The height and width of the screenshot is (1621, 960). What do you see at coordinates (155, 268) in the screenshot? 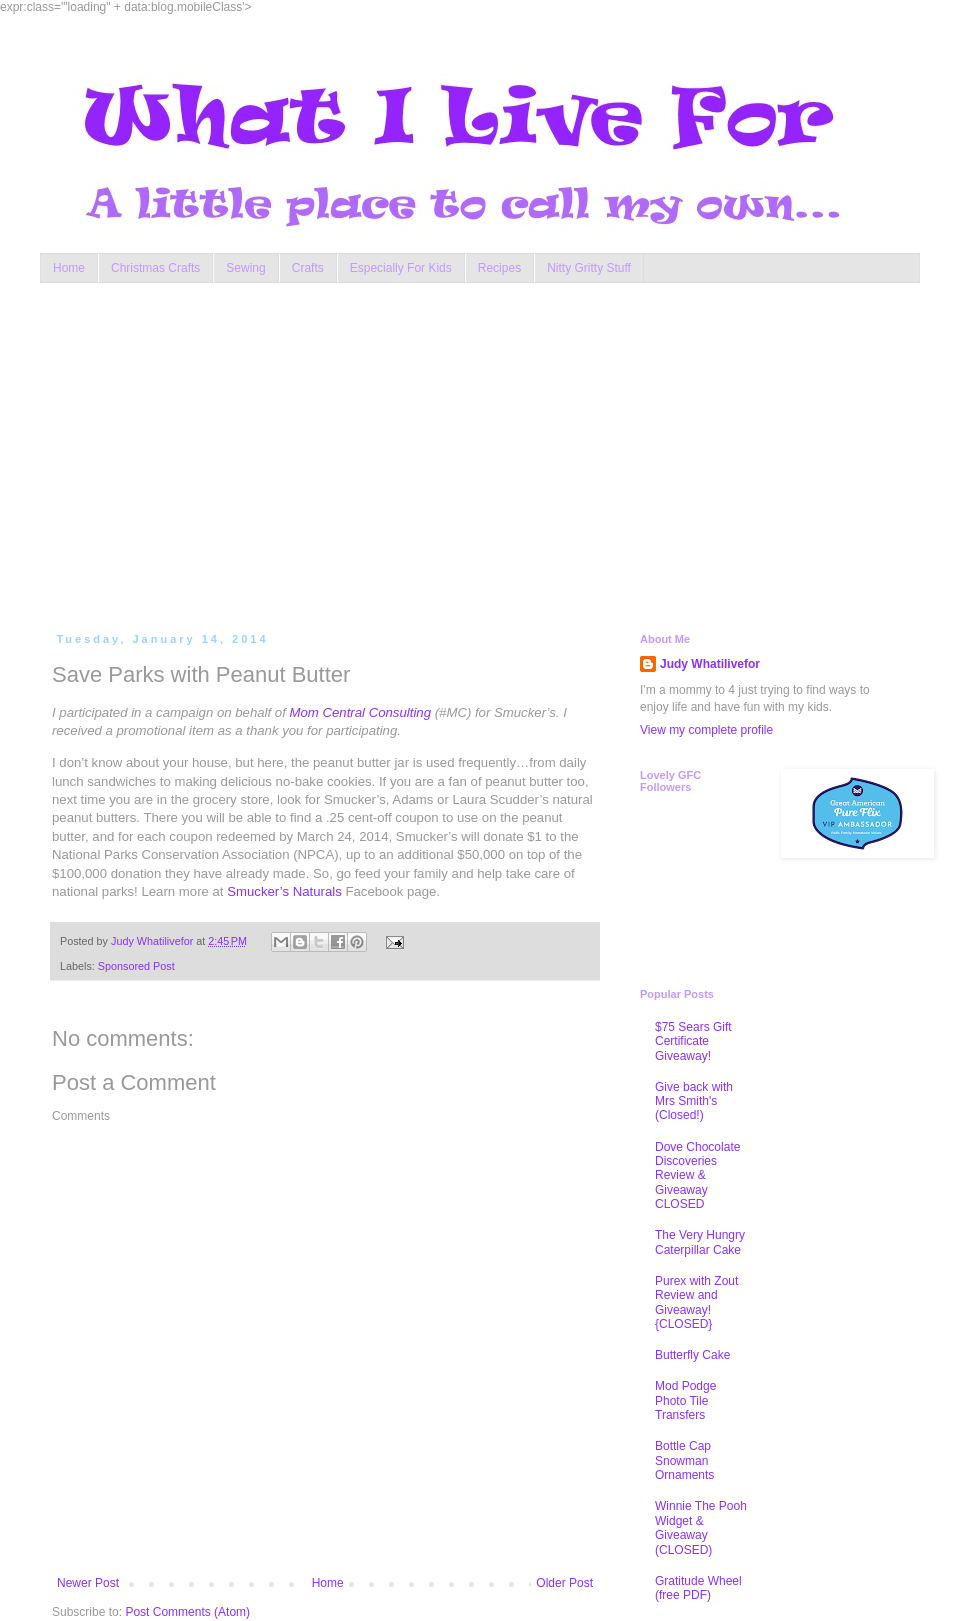
I see `Christmas Crafts` at bounding box center [155, 268].